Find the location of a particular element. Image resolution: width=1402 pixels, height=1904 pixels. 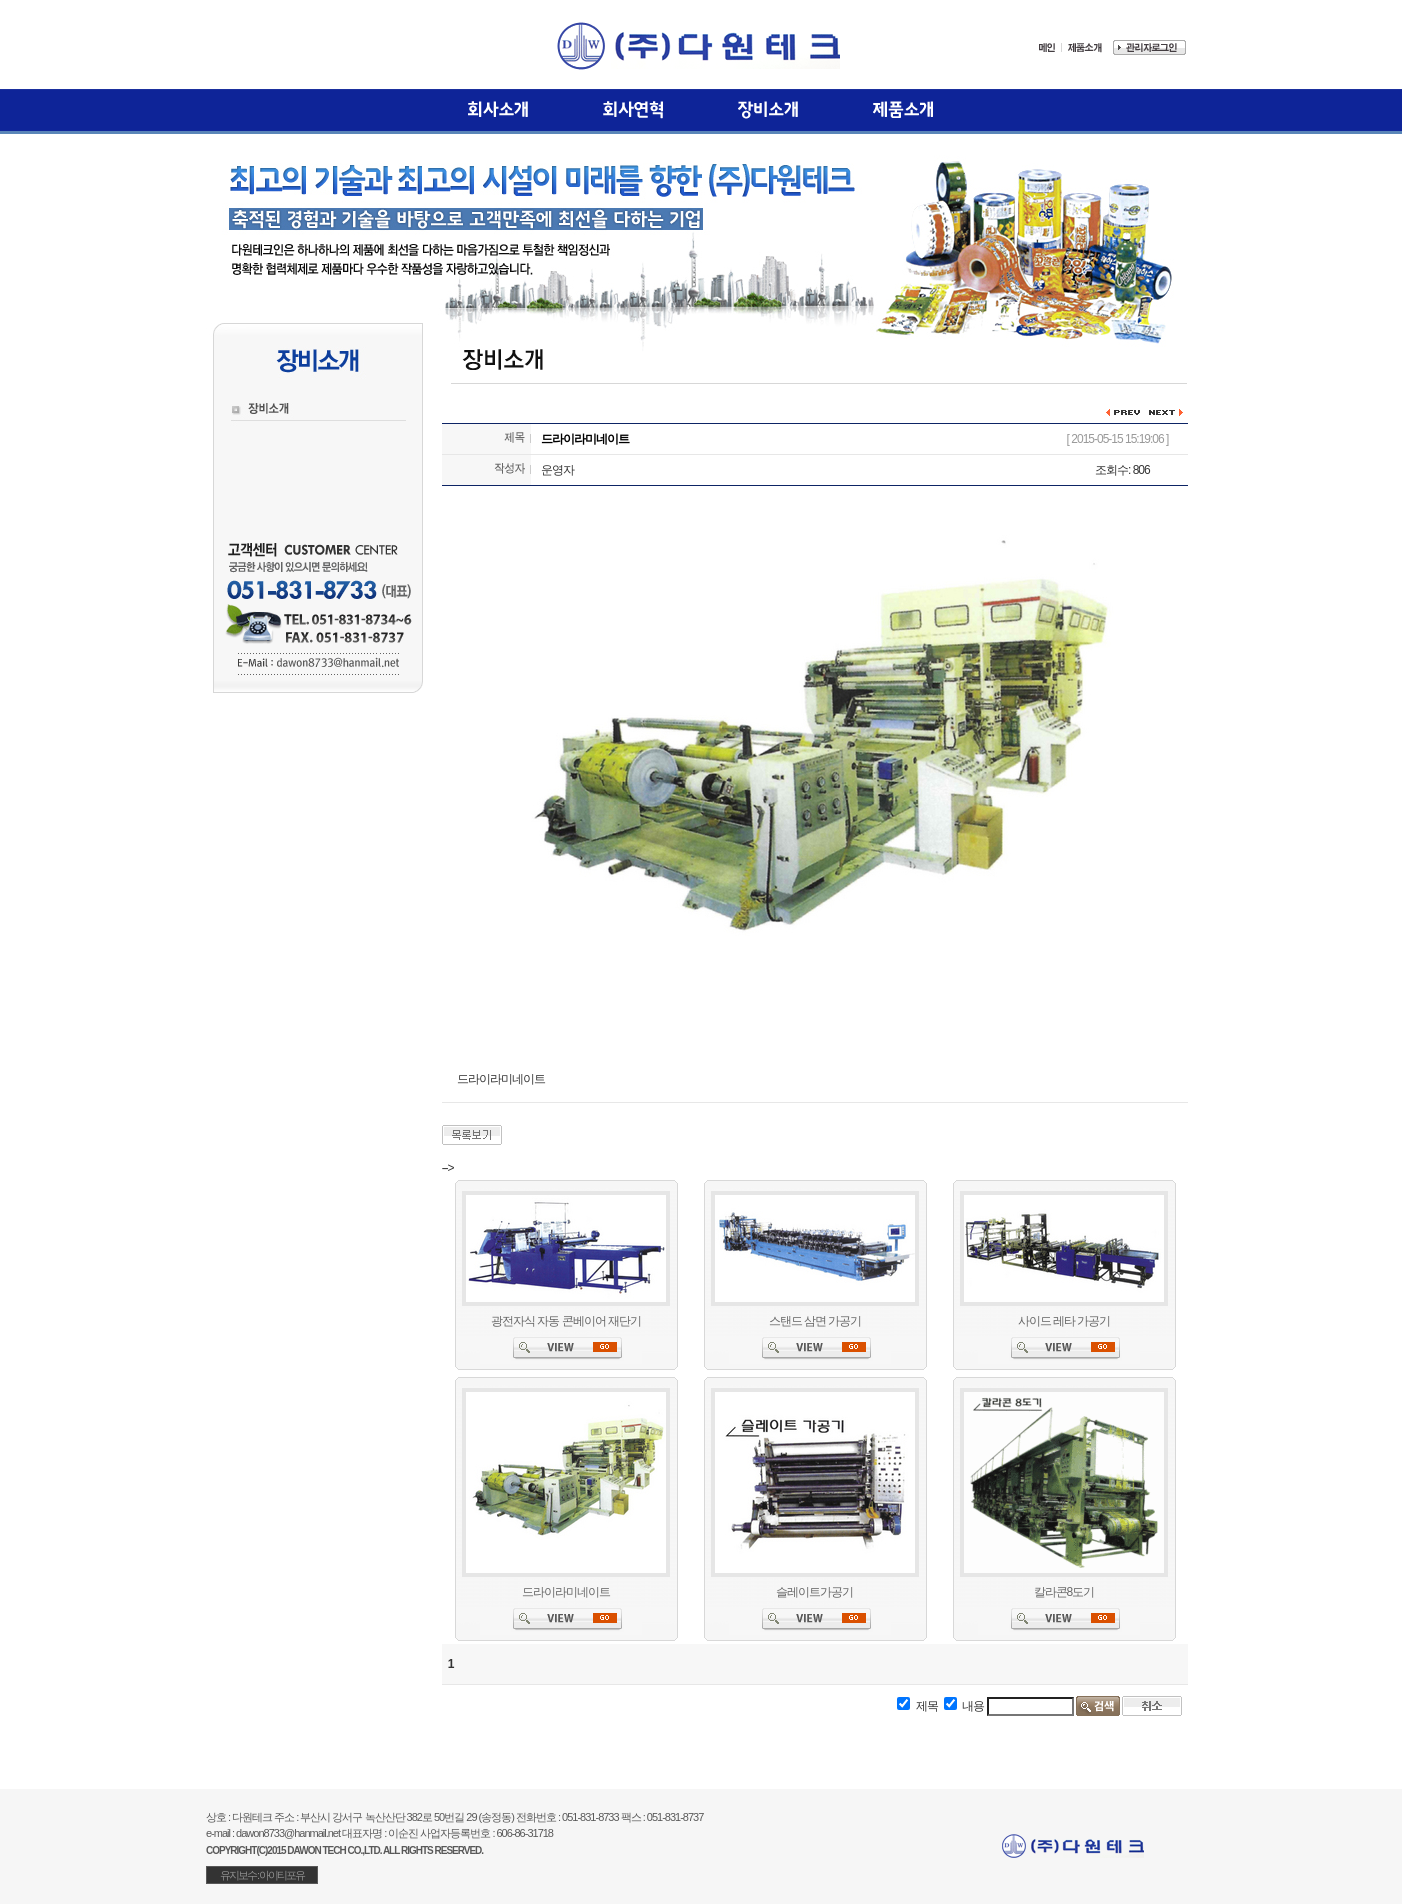

스탠드 삼면 가공기 is located at coordinates (815, 1321).